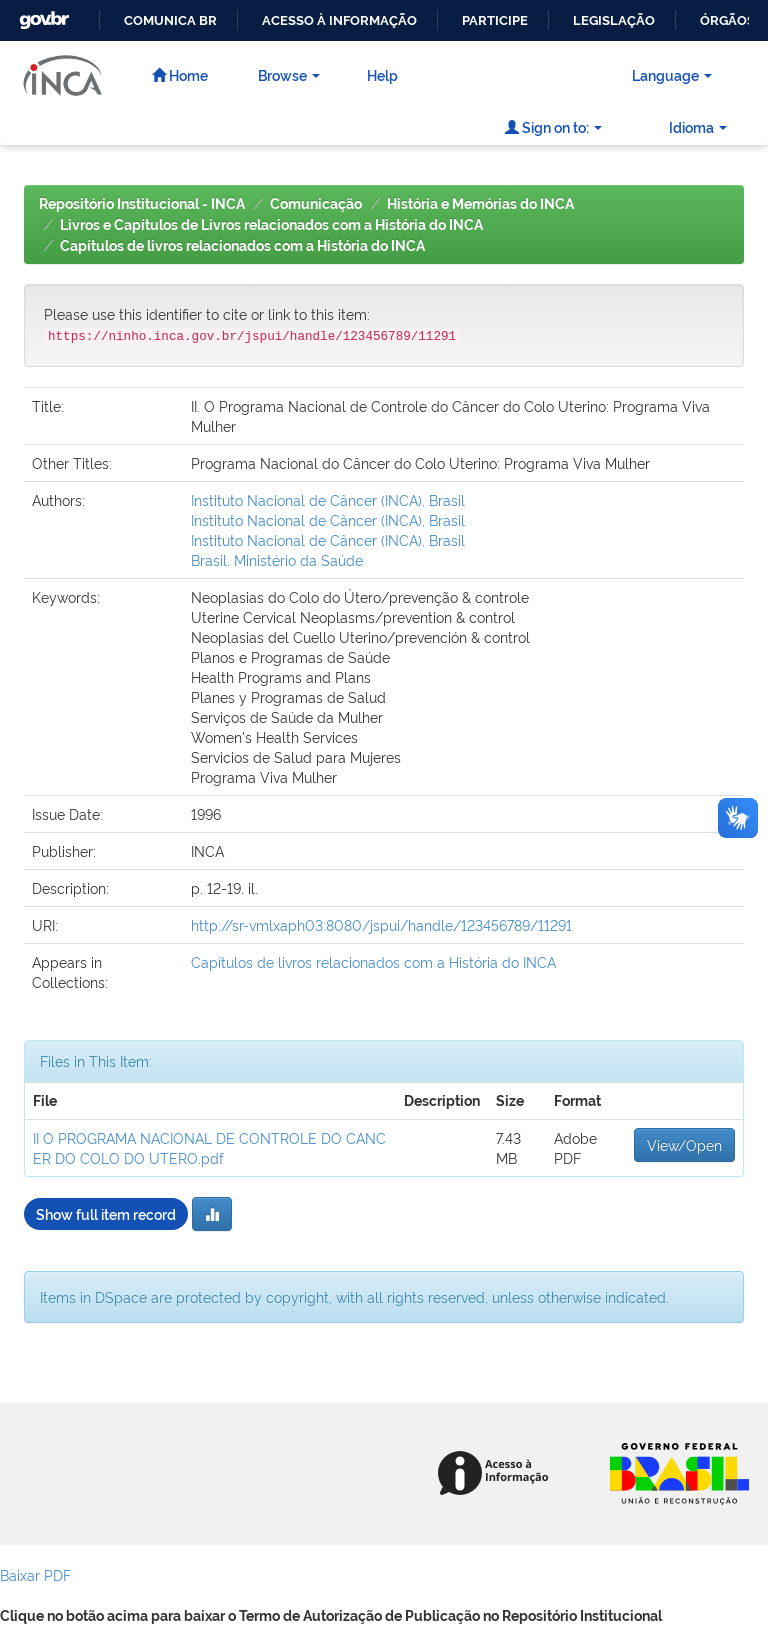 The height and width of the screenshot is (1636, 768). I want to click on Browse, so click(289, 74).